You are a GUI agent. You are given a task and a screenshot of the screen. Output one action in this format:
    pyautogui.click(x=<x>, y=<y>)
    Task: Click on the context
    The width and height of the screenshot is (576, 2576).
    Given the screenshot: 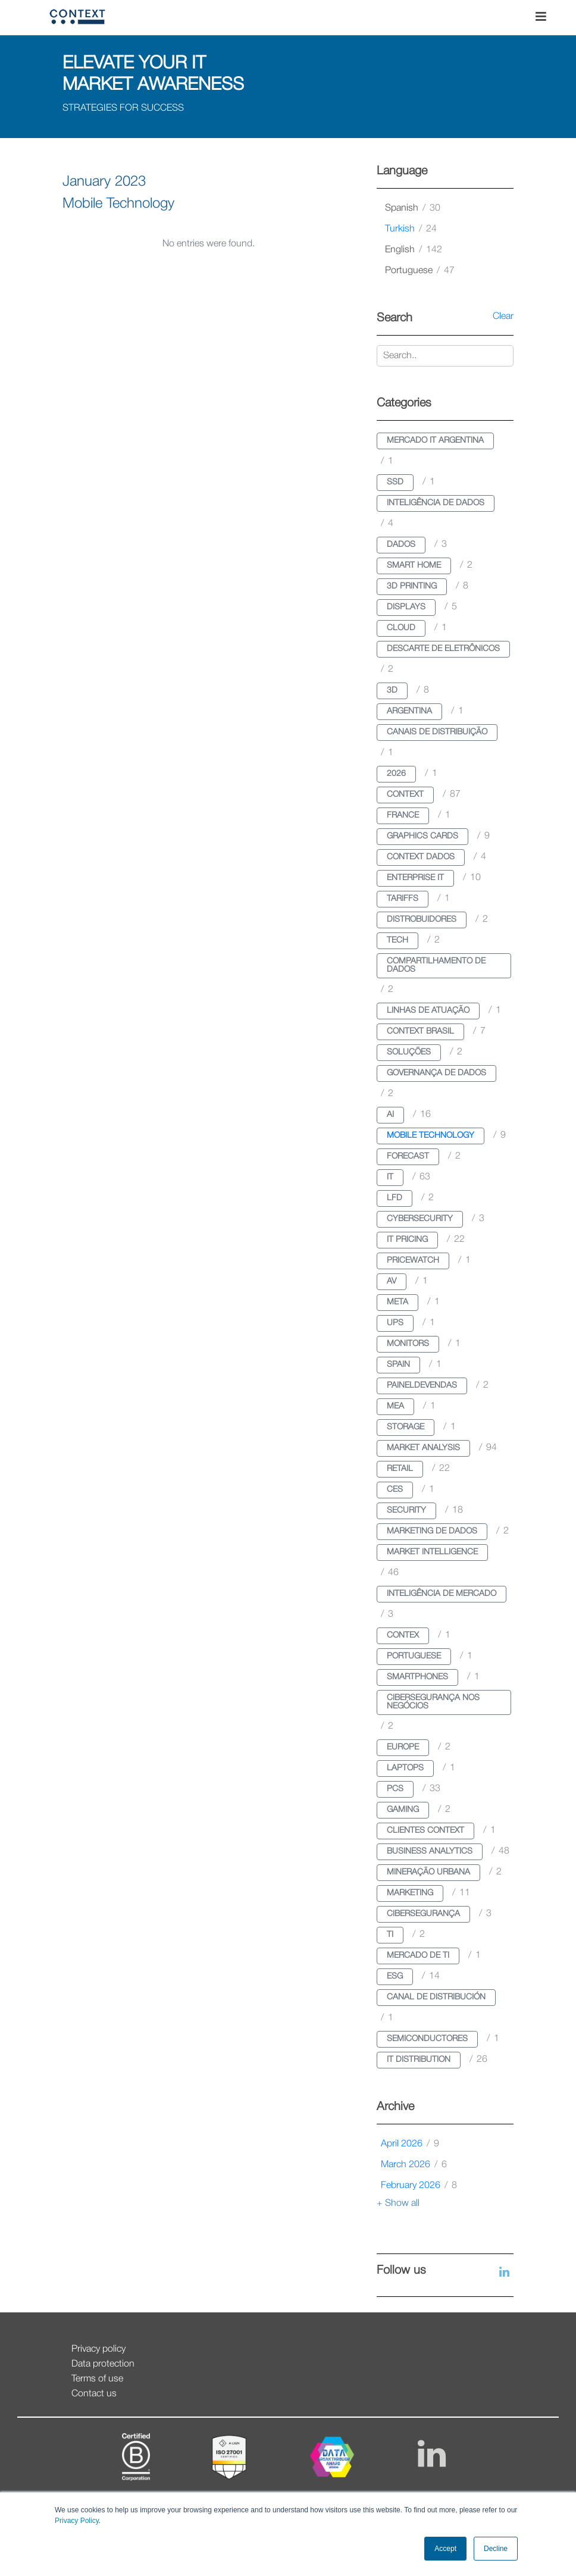 What is the action you would take?
    pyautogui.click(x=405, y=795)
    